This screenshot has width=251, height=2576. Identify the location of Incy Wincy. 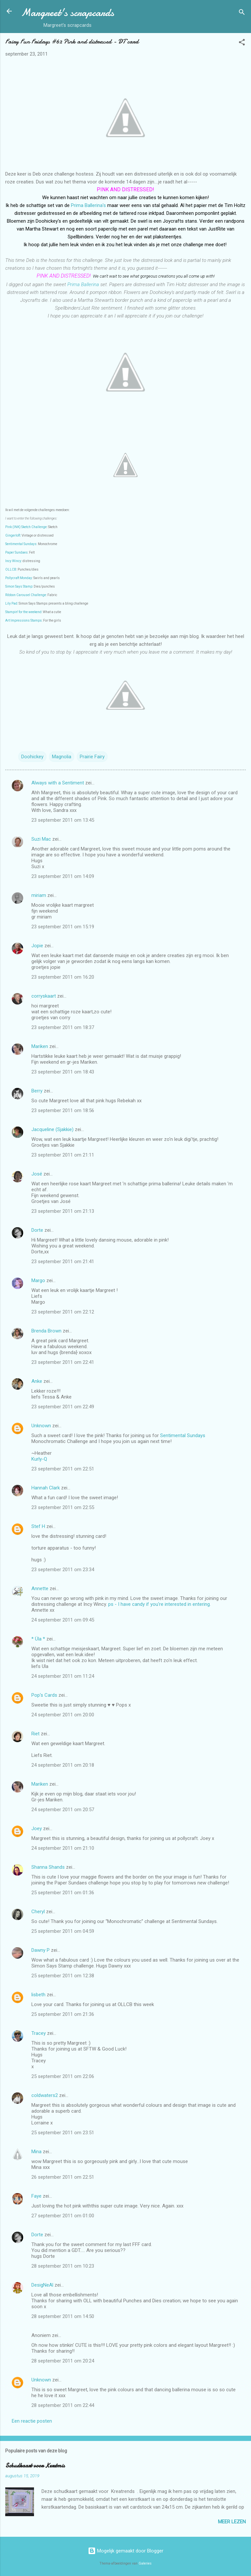
(13, 561).